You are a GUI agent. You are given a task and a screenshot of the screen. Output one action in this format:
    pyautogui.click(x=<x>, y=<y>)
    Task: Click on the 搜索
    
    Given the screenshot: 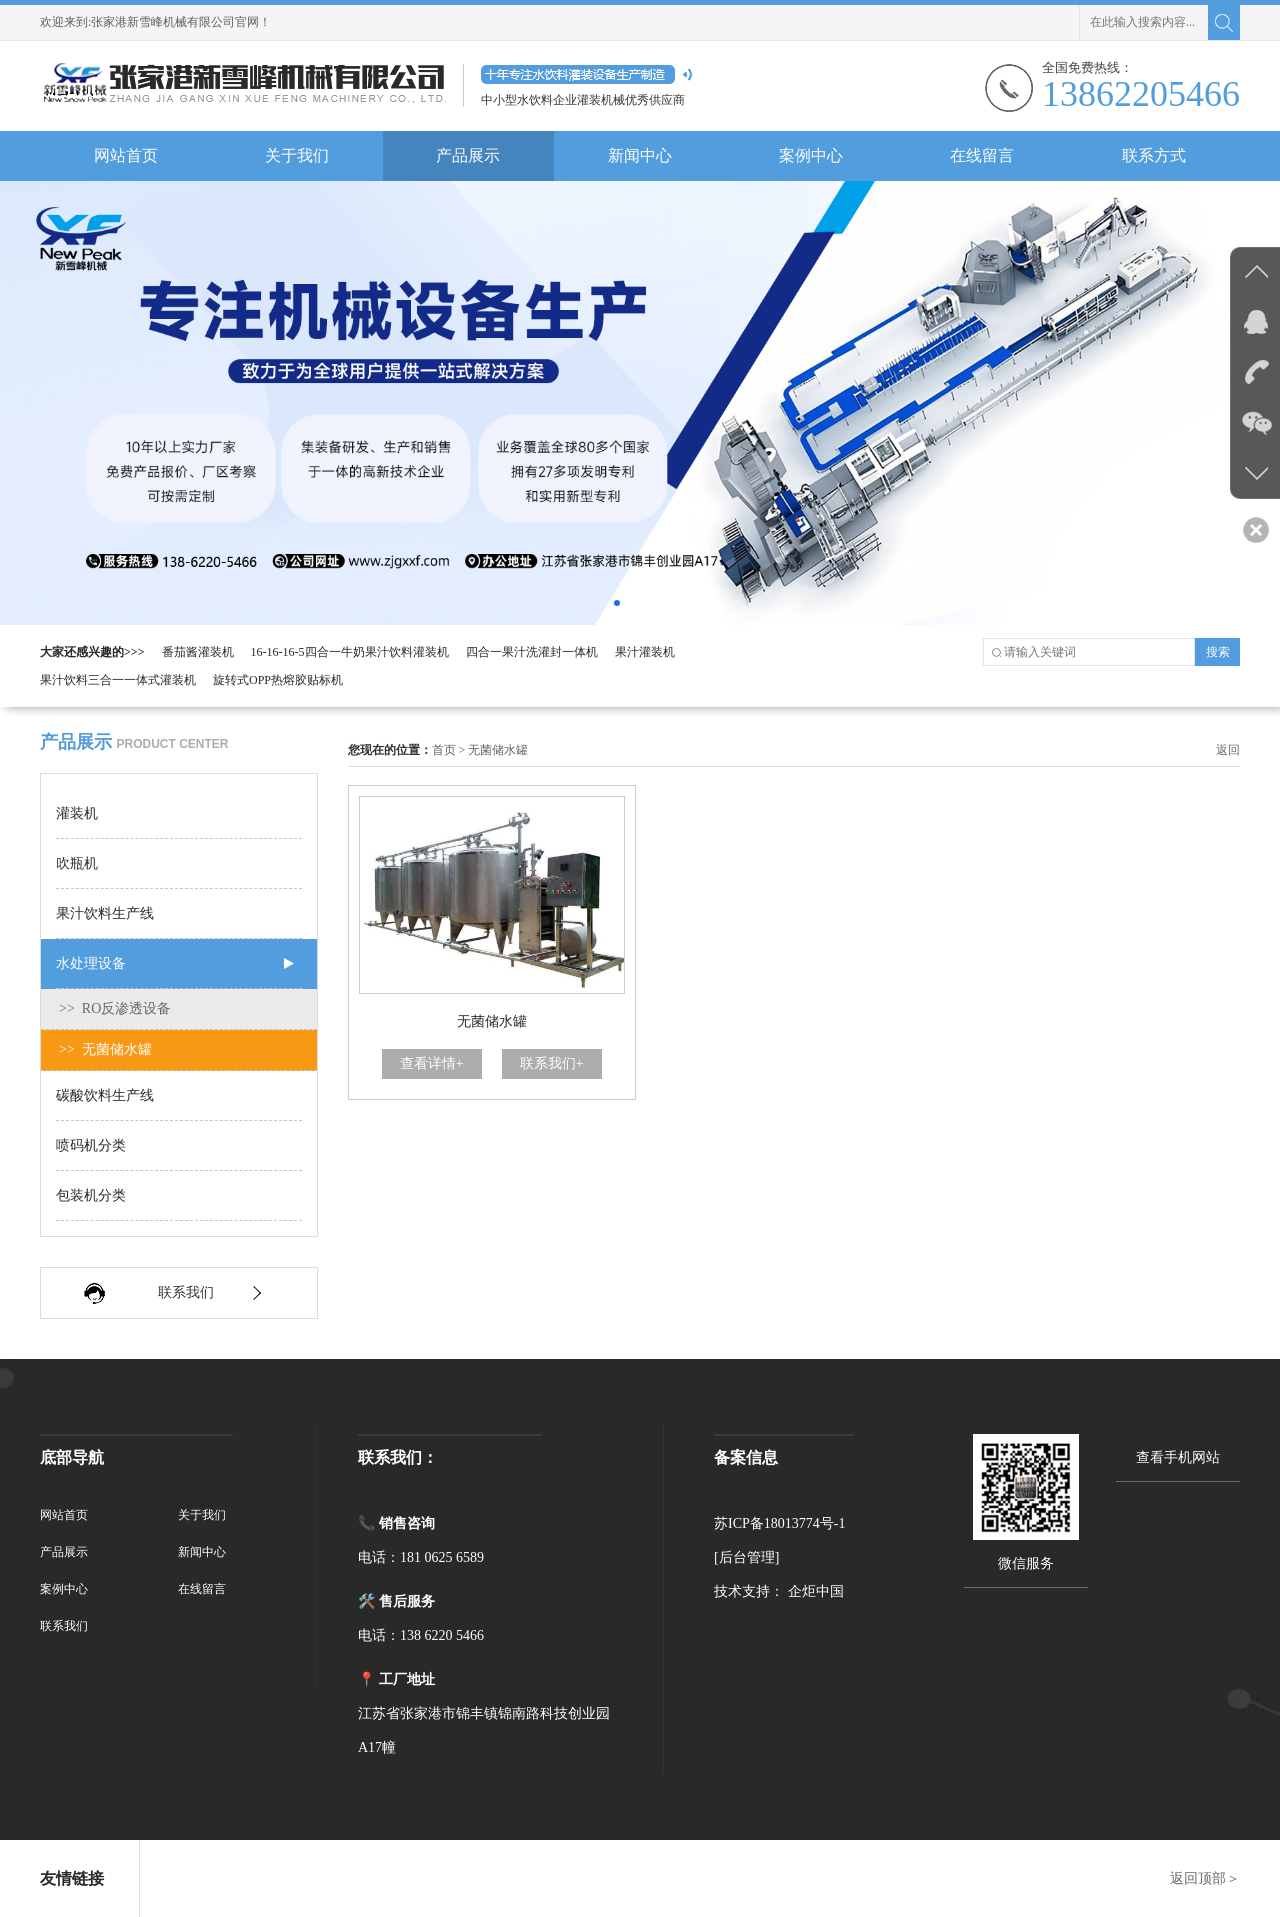 What is the action you would take?
    pyautogui.click(x=1218, y=652)
    